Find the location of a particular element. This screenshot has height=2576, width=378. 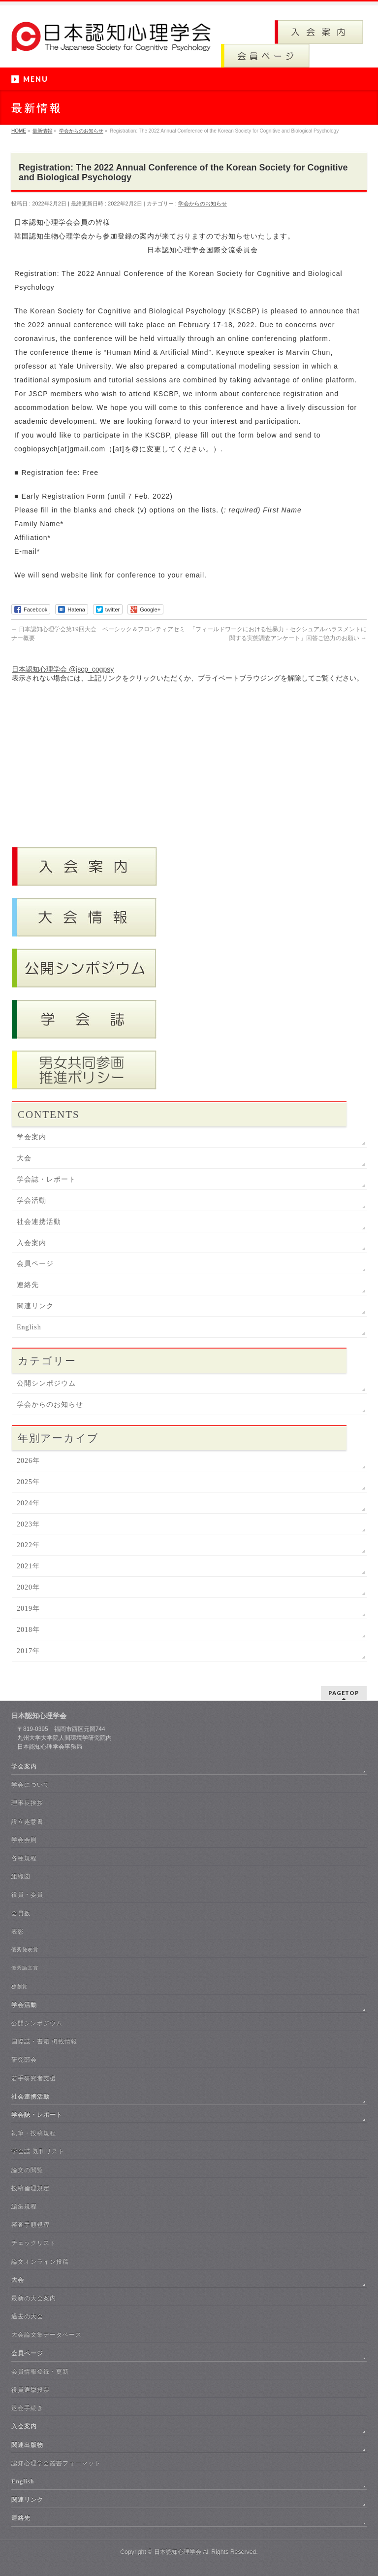

大会 is located at coordinates (24, 1158).